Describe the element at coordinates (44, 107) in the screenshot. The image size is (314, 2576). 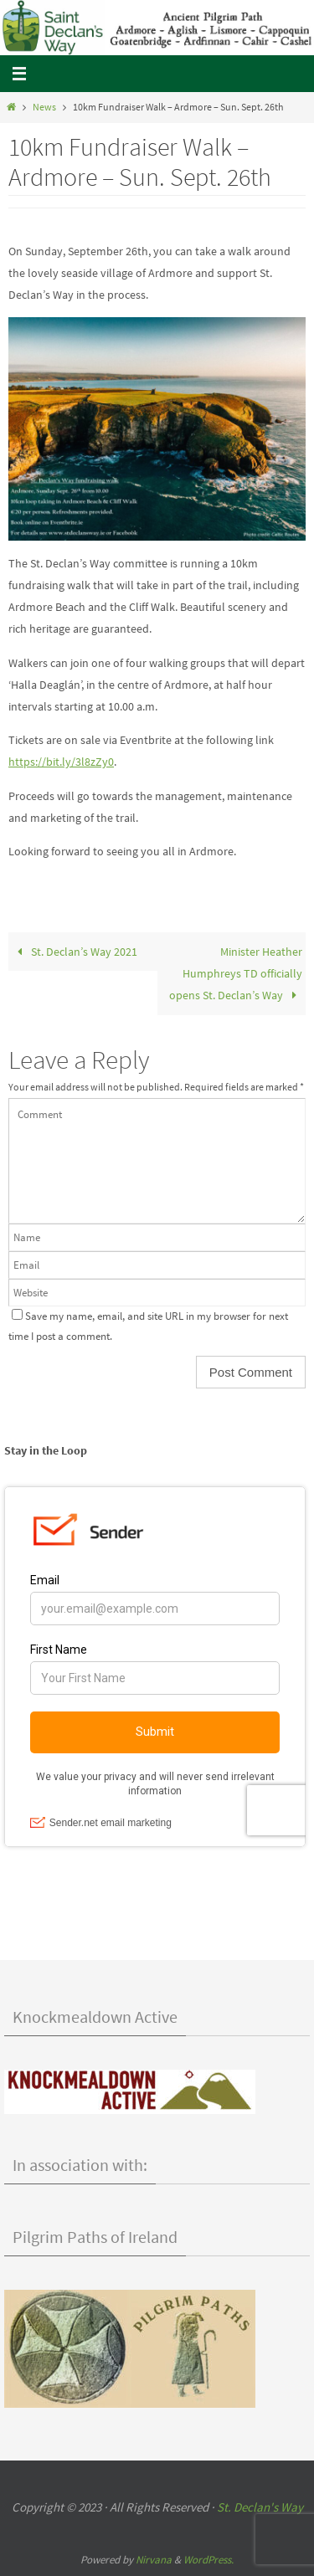
I see `News` at that location.